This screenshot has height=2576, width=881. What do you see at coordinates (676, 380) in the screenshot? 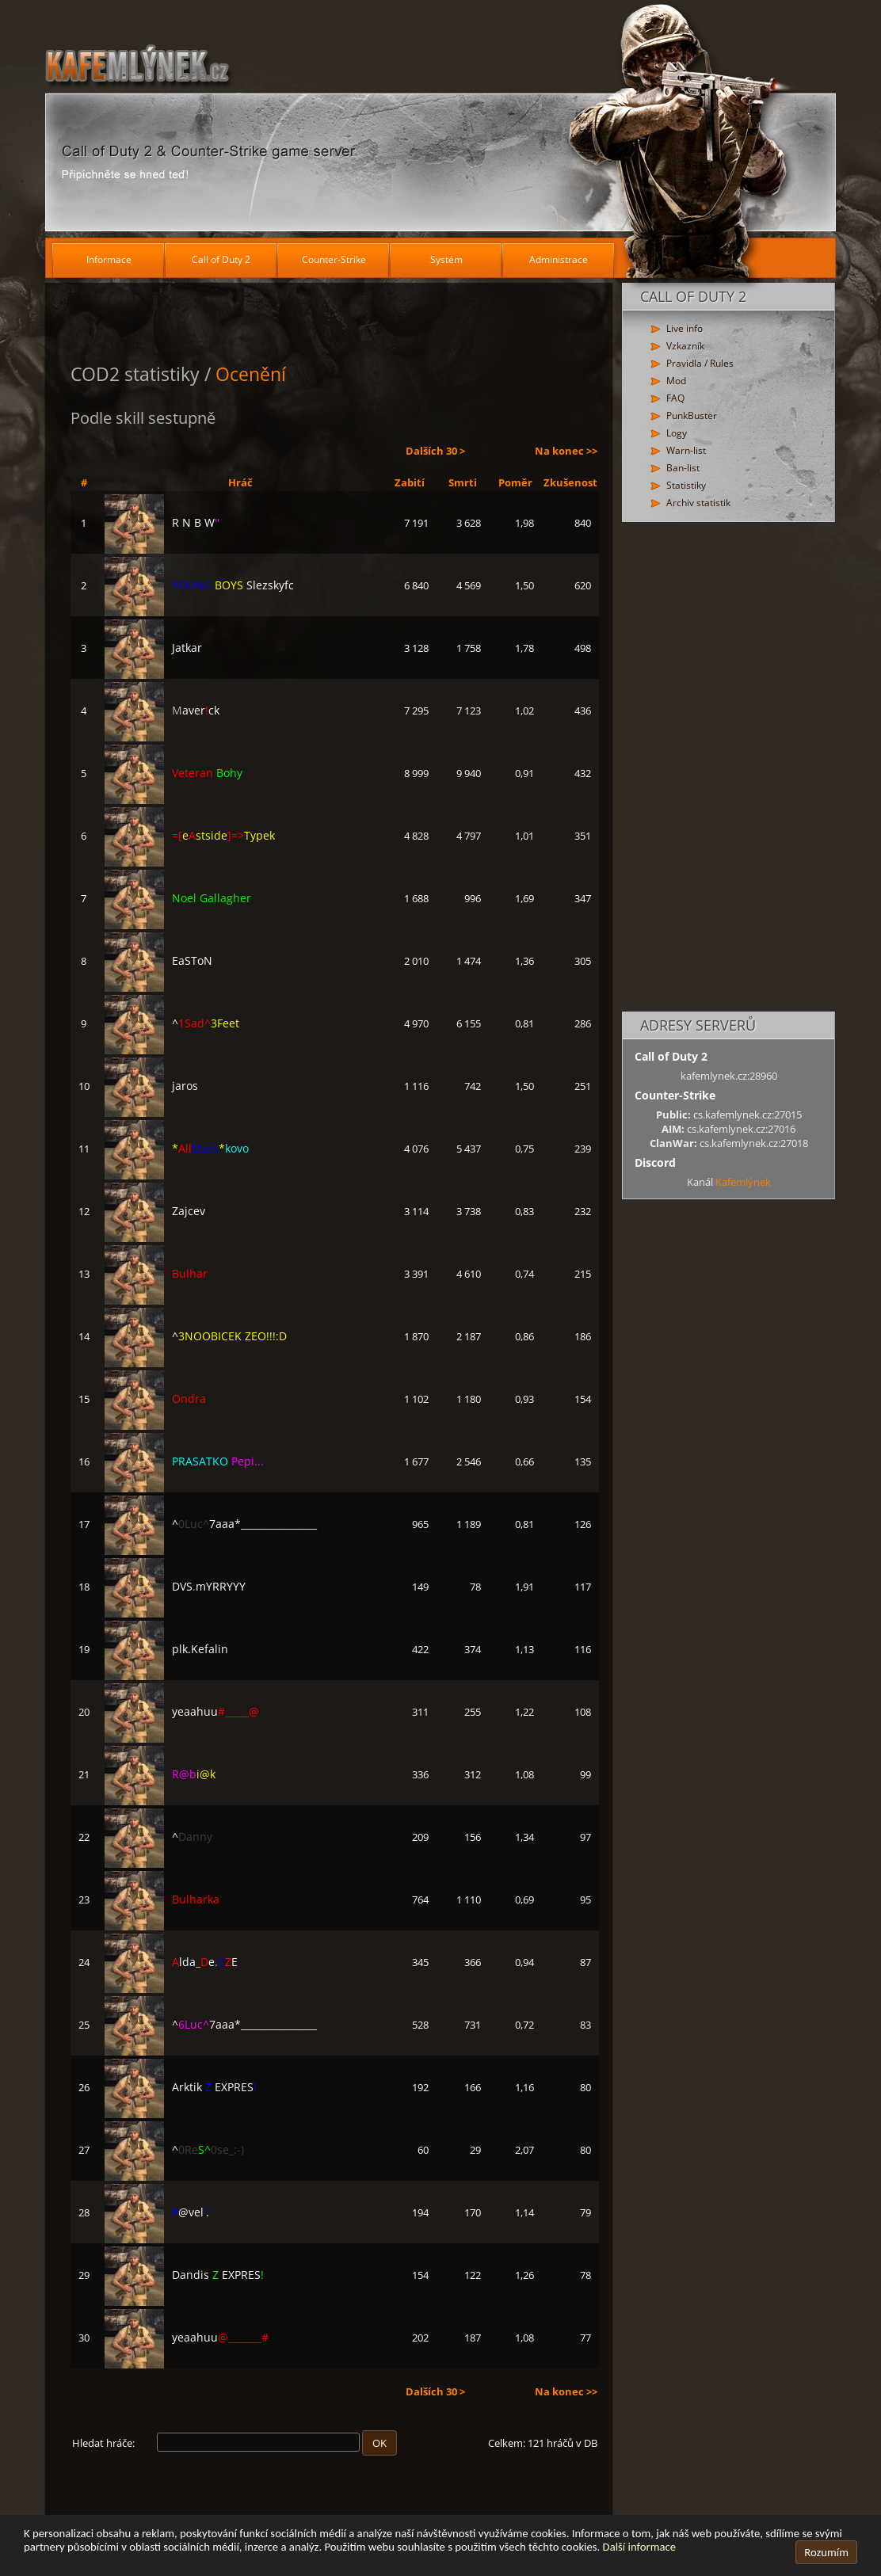
I see `Mod` at bounding box center [676, 380].